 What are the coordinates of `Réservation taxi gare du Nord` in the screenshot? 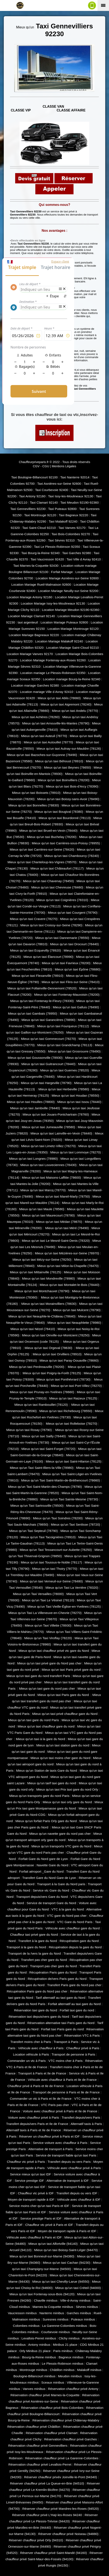 It's located at (35, 2010).